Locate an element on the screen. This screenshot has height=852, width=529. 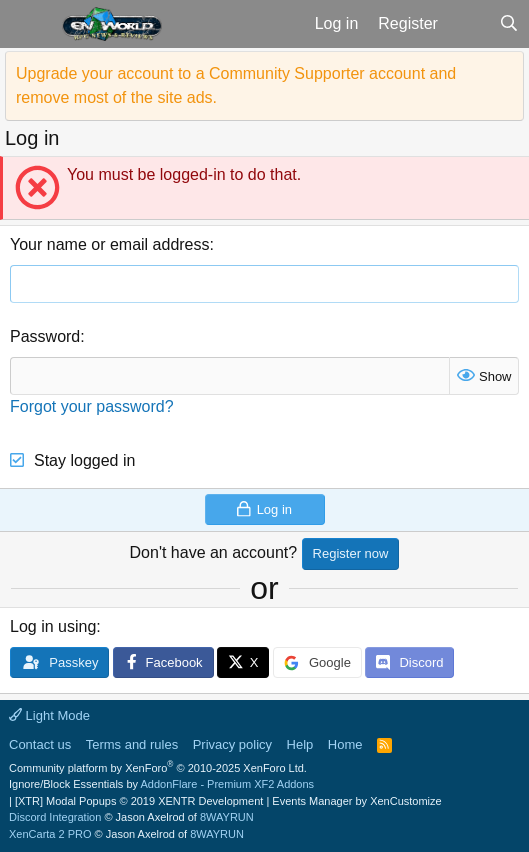
[What's new] is located at coordinates (468, 24).